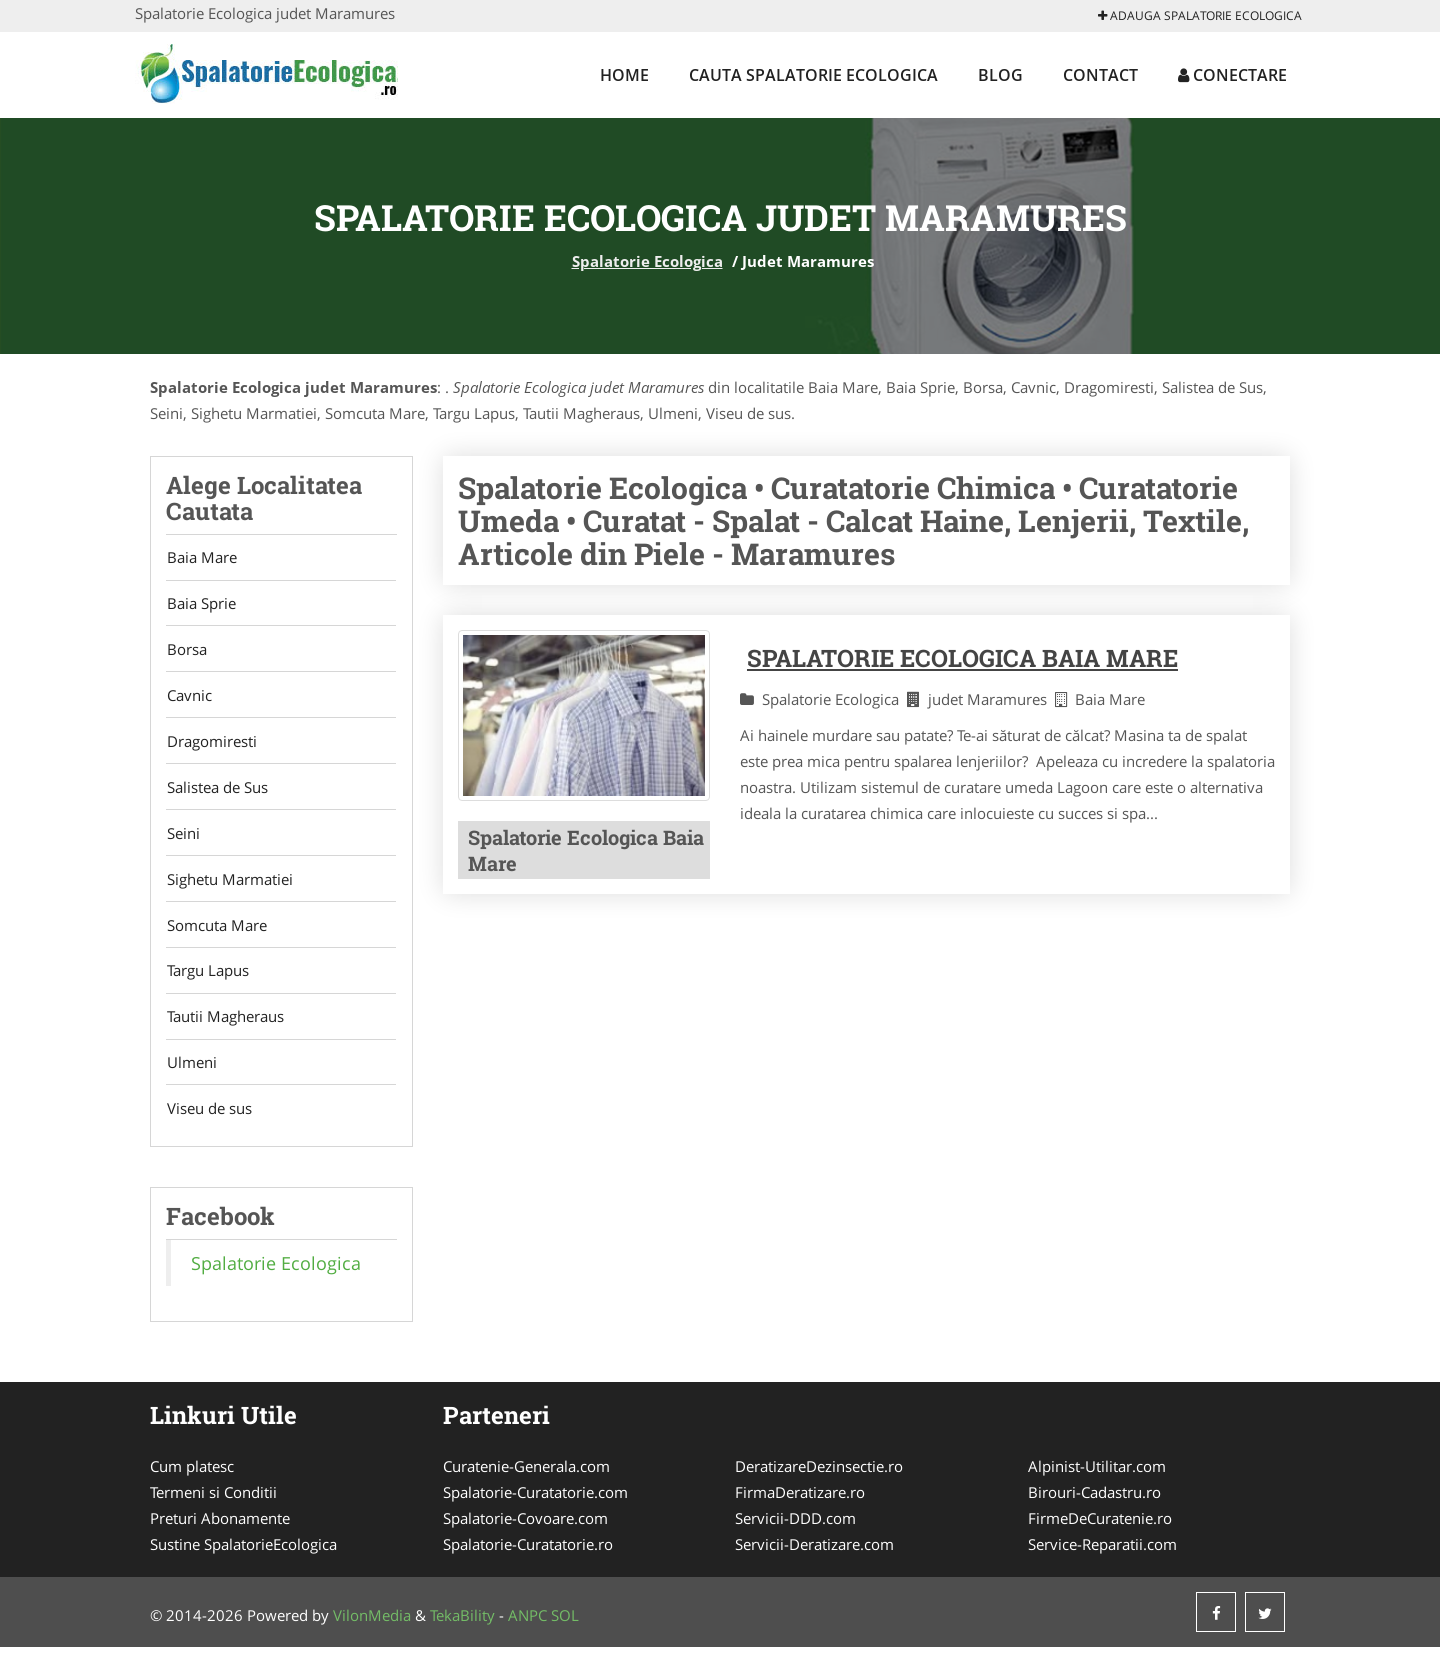  Describe the element at coordinates (216, 934) in the screenshot. I see `Somcuta Mare` at that location.